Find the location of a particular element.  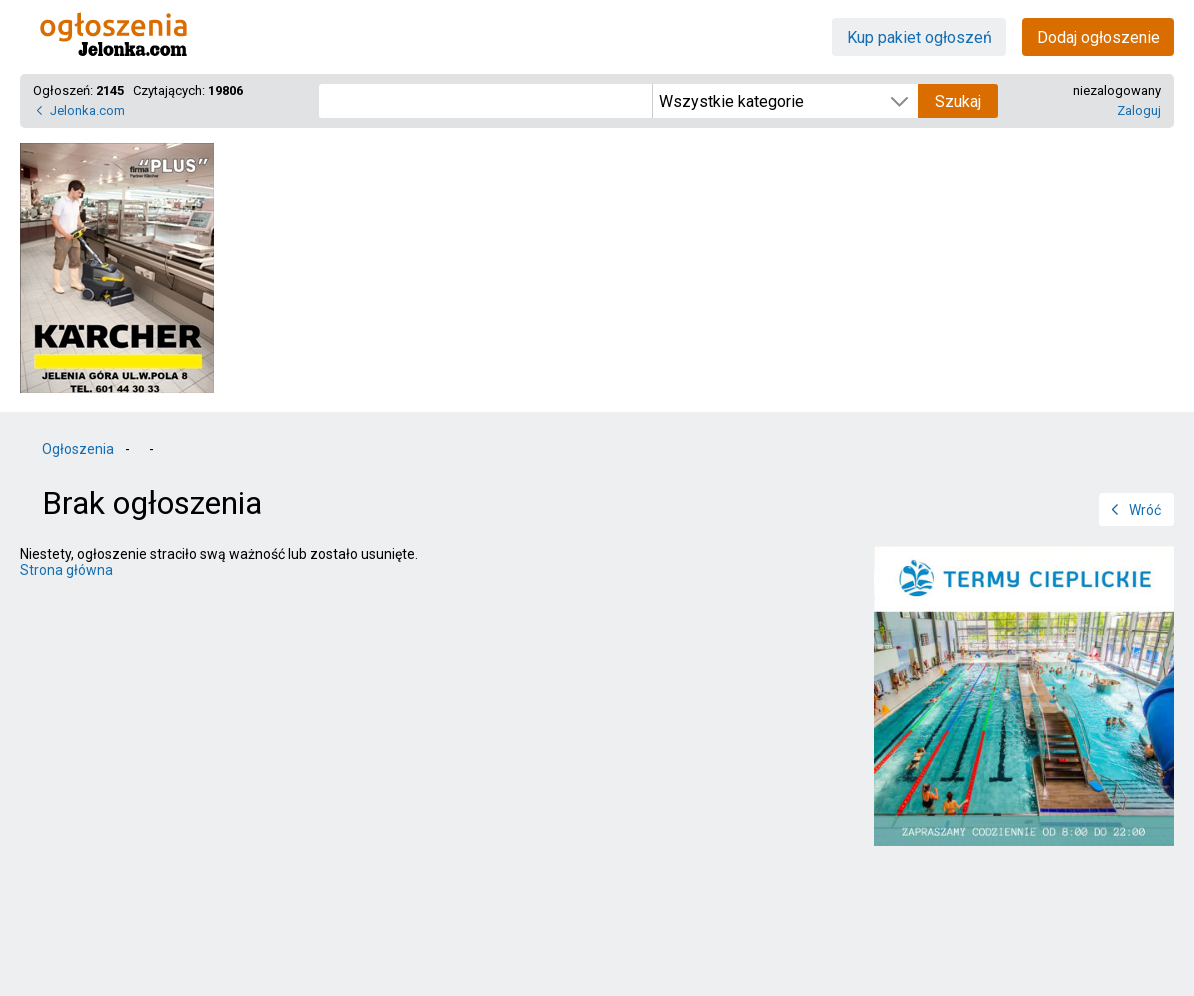

Zaloguj is located at coordinates (1139, 110).